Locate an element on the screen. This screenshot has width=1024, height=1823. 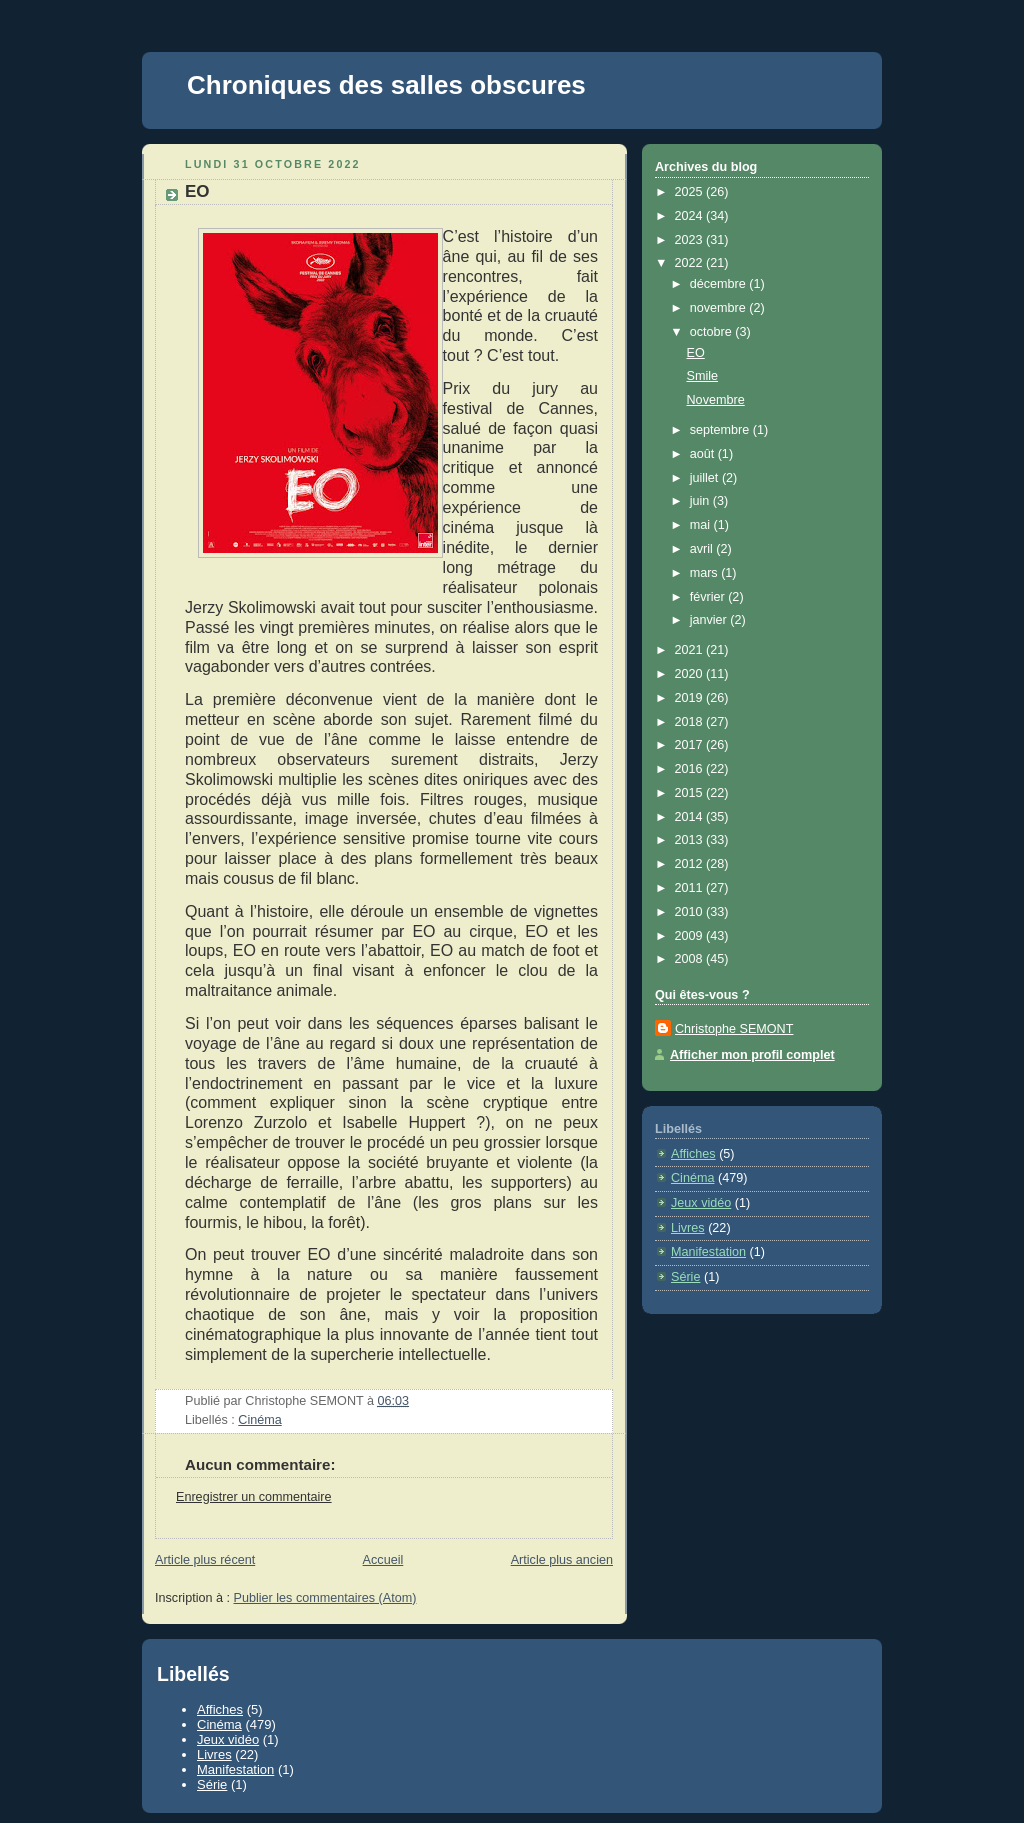
2014 is located at coordinates (691, 817).